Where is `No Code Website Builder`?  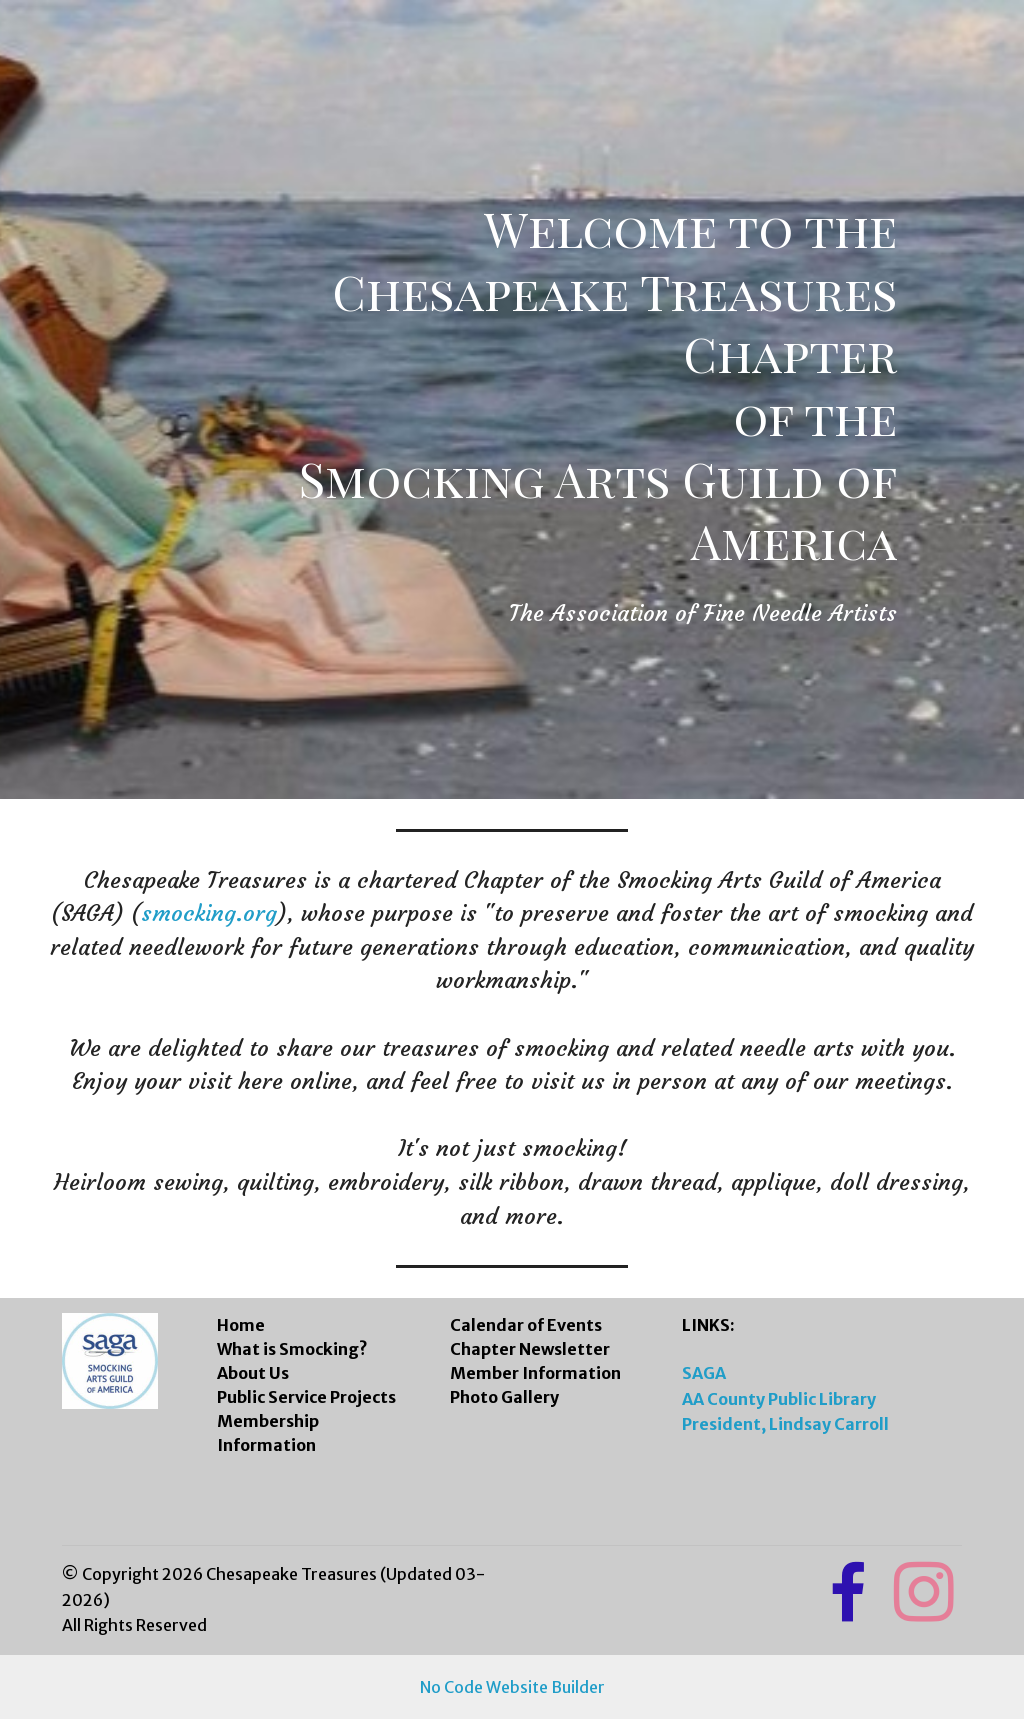
No Code Website Builder is located at coordinates (512, 1687).